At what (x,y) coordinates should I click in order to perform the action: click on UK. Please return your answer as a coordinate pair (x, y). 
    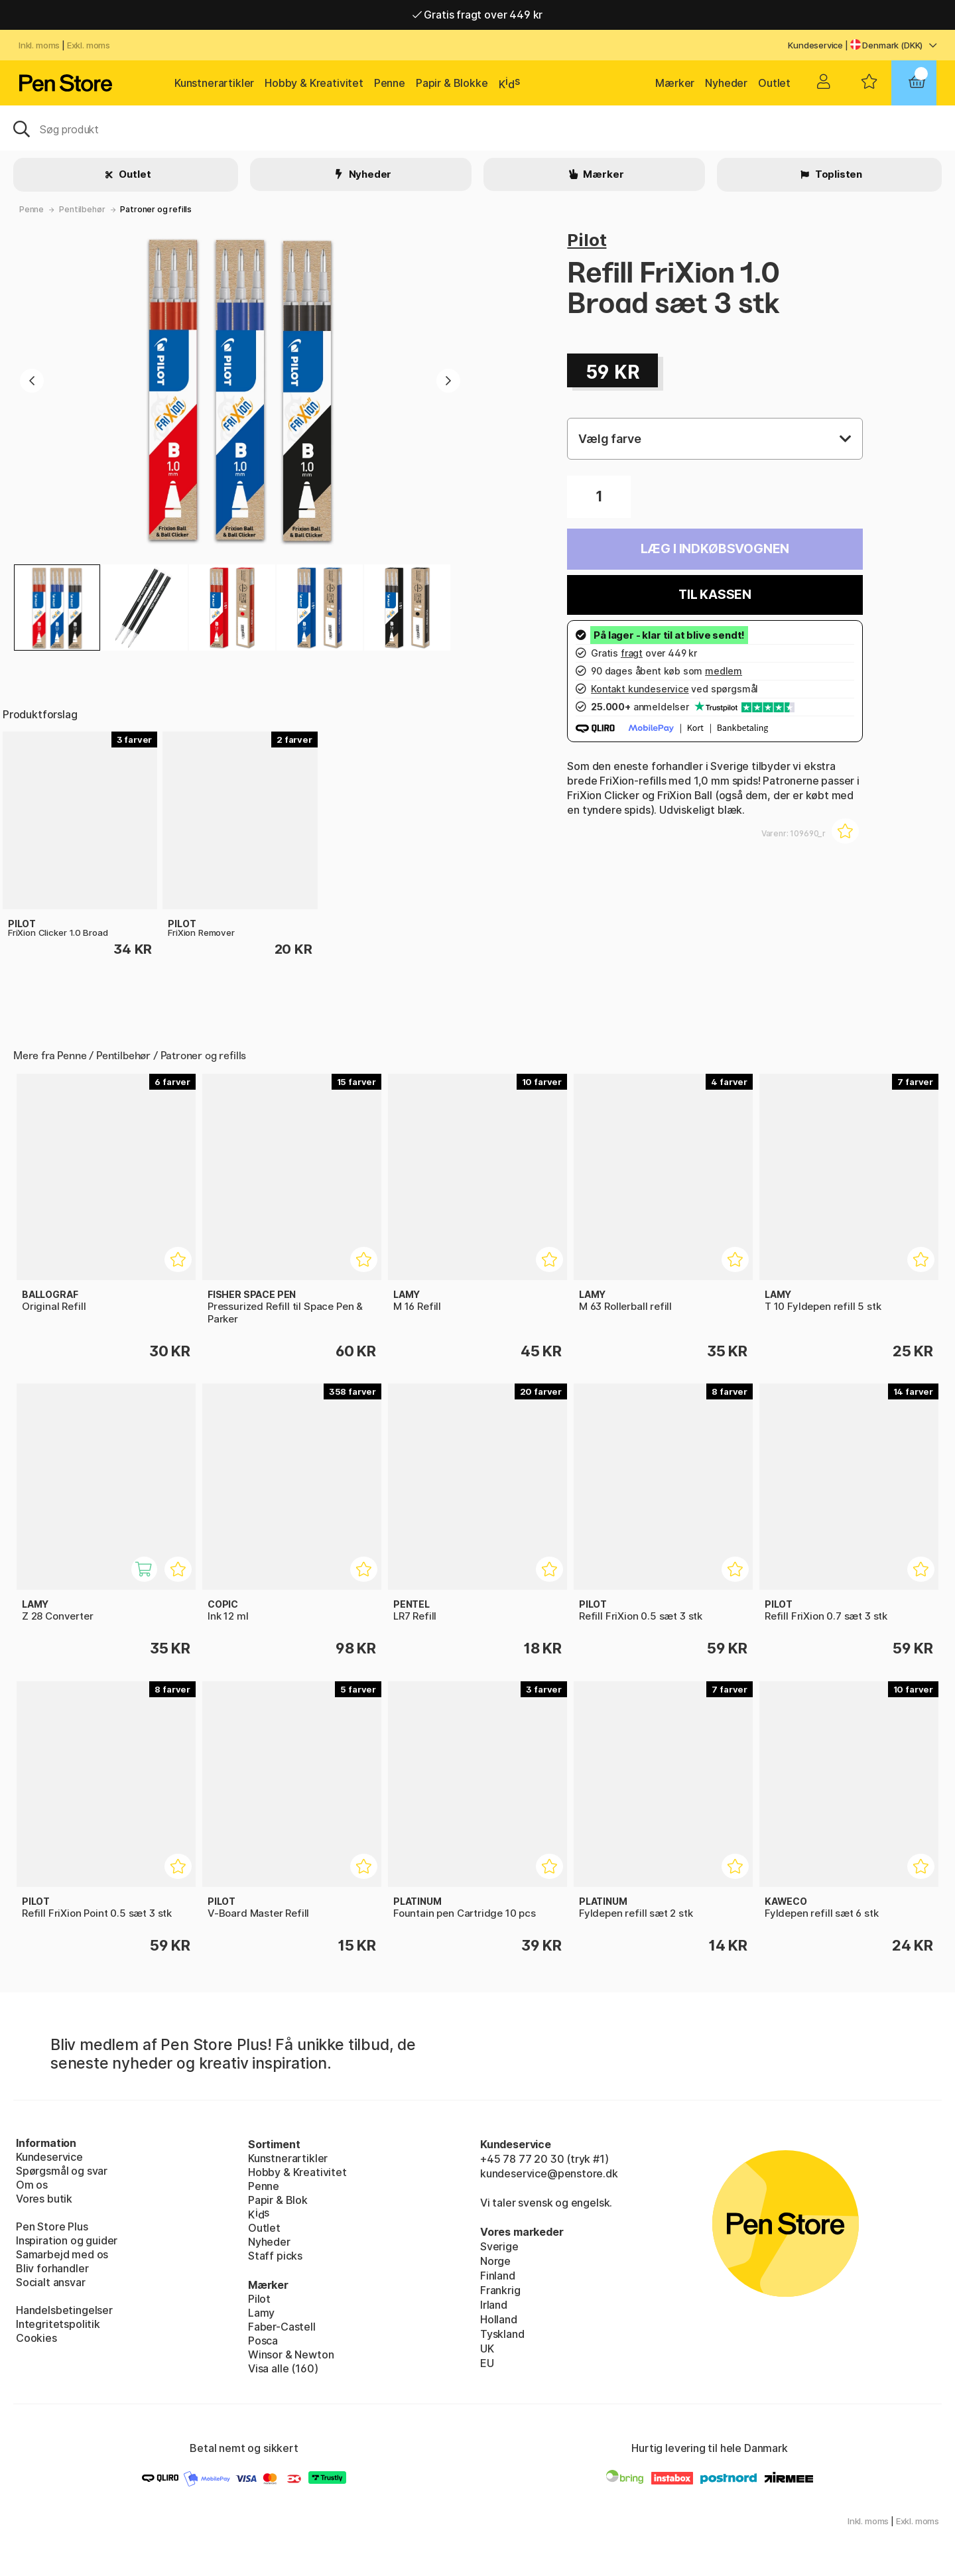
    Looking at the image, I should click on (487, 2348).